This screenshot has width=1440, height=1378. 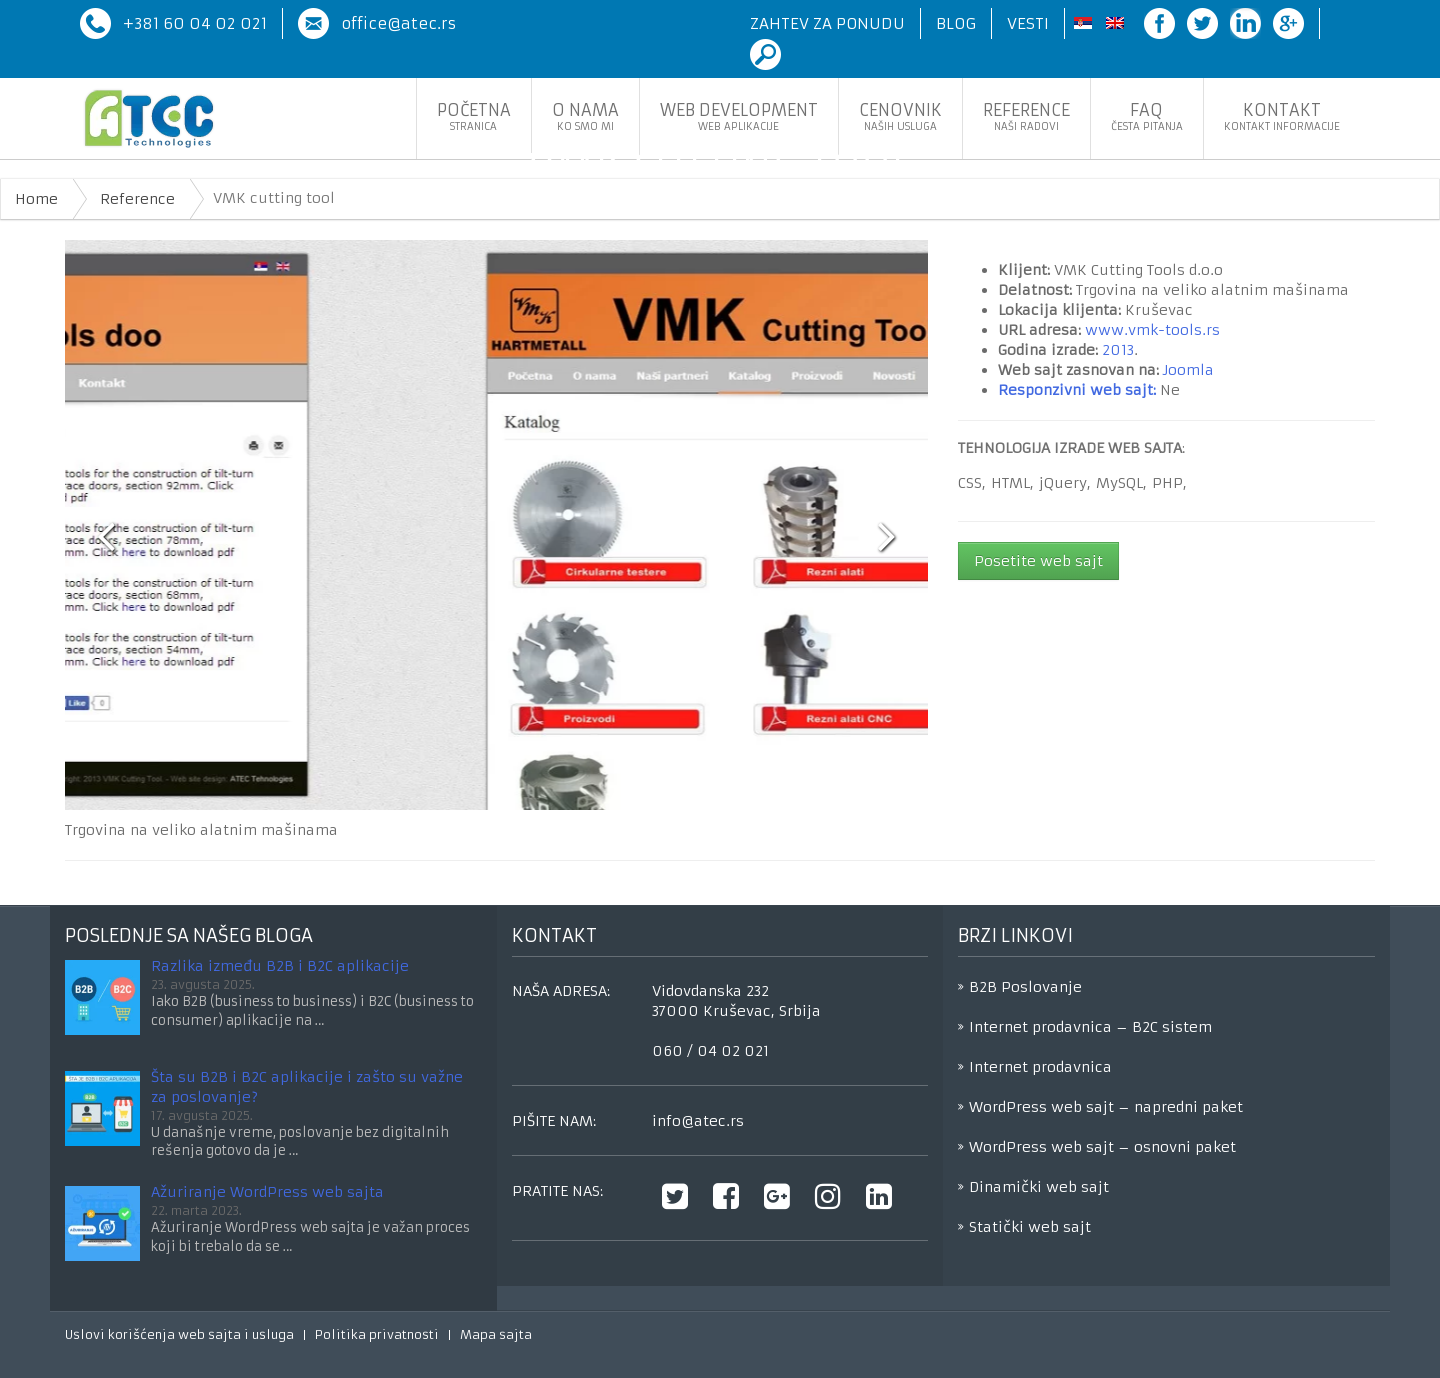 What do you see at coordinates (1090, 1027) in the screenshot?
I see `Internet prodavnica – B2C sistem` at bounding box center [1090, 1027].